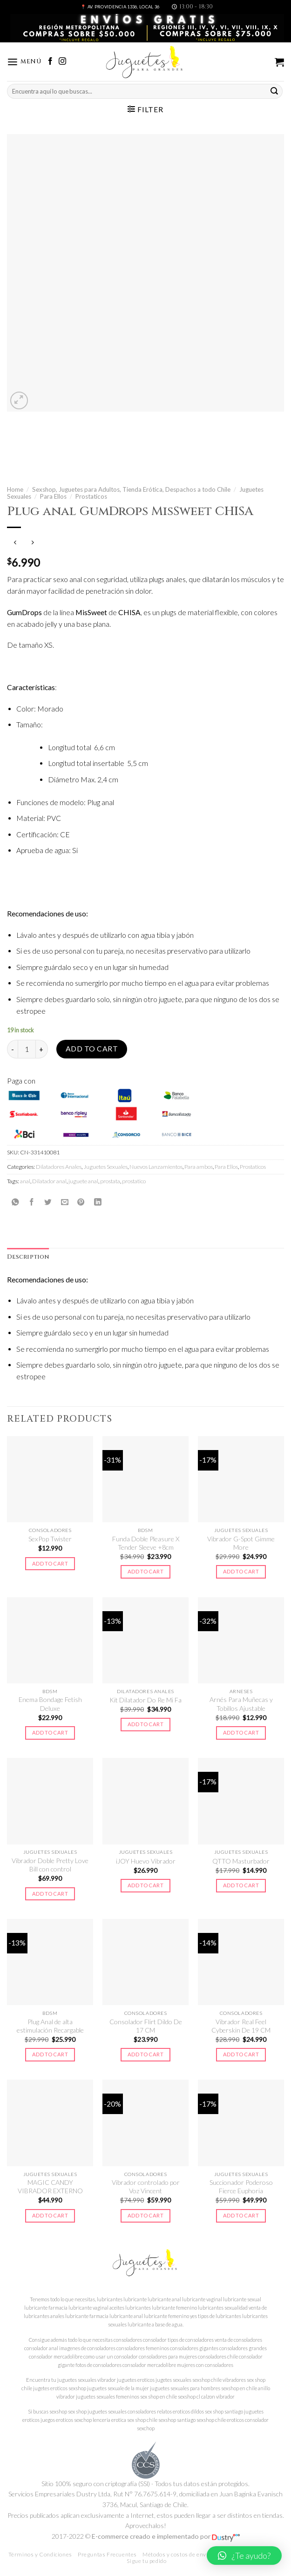 The width and height of the screenshot is (291, 2576). What do you see at coordinates (198, 1166) in the screenshot?
I see `Para ambos` at bounding box center [198, 1166].